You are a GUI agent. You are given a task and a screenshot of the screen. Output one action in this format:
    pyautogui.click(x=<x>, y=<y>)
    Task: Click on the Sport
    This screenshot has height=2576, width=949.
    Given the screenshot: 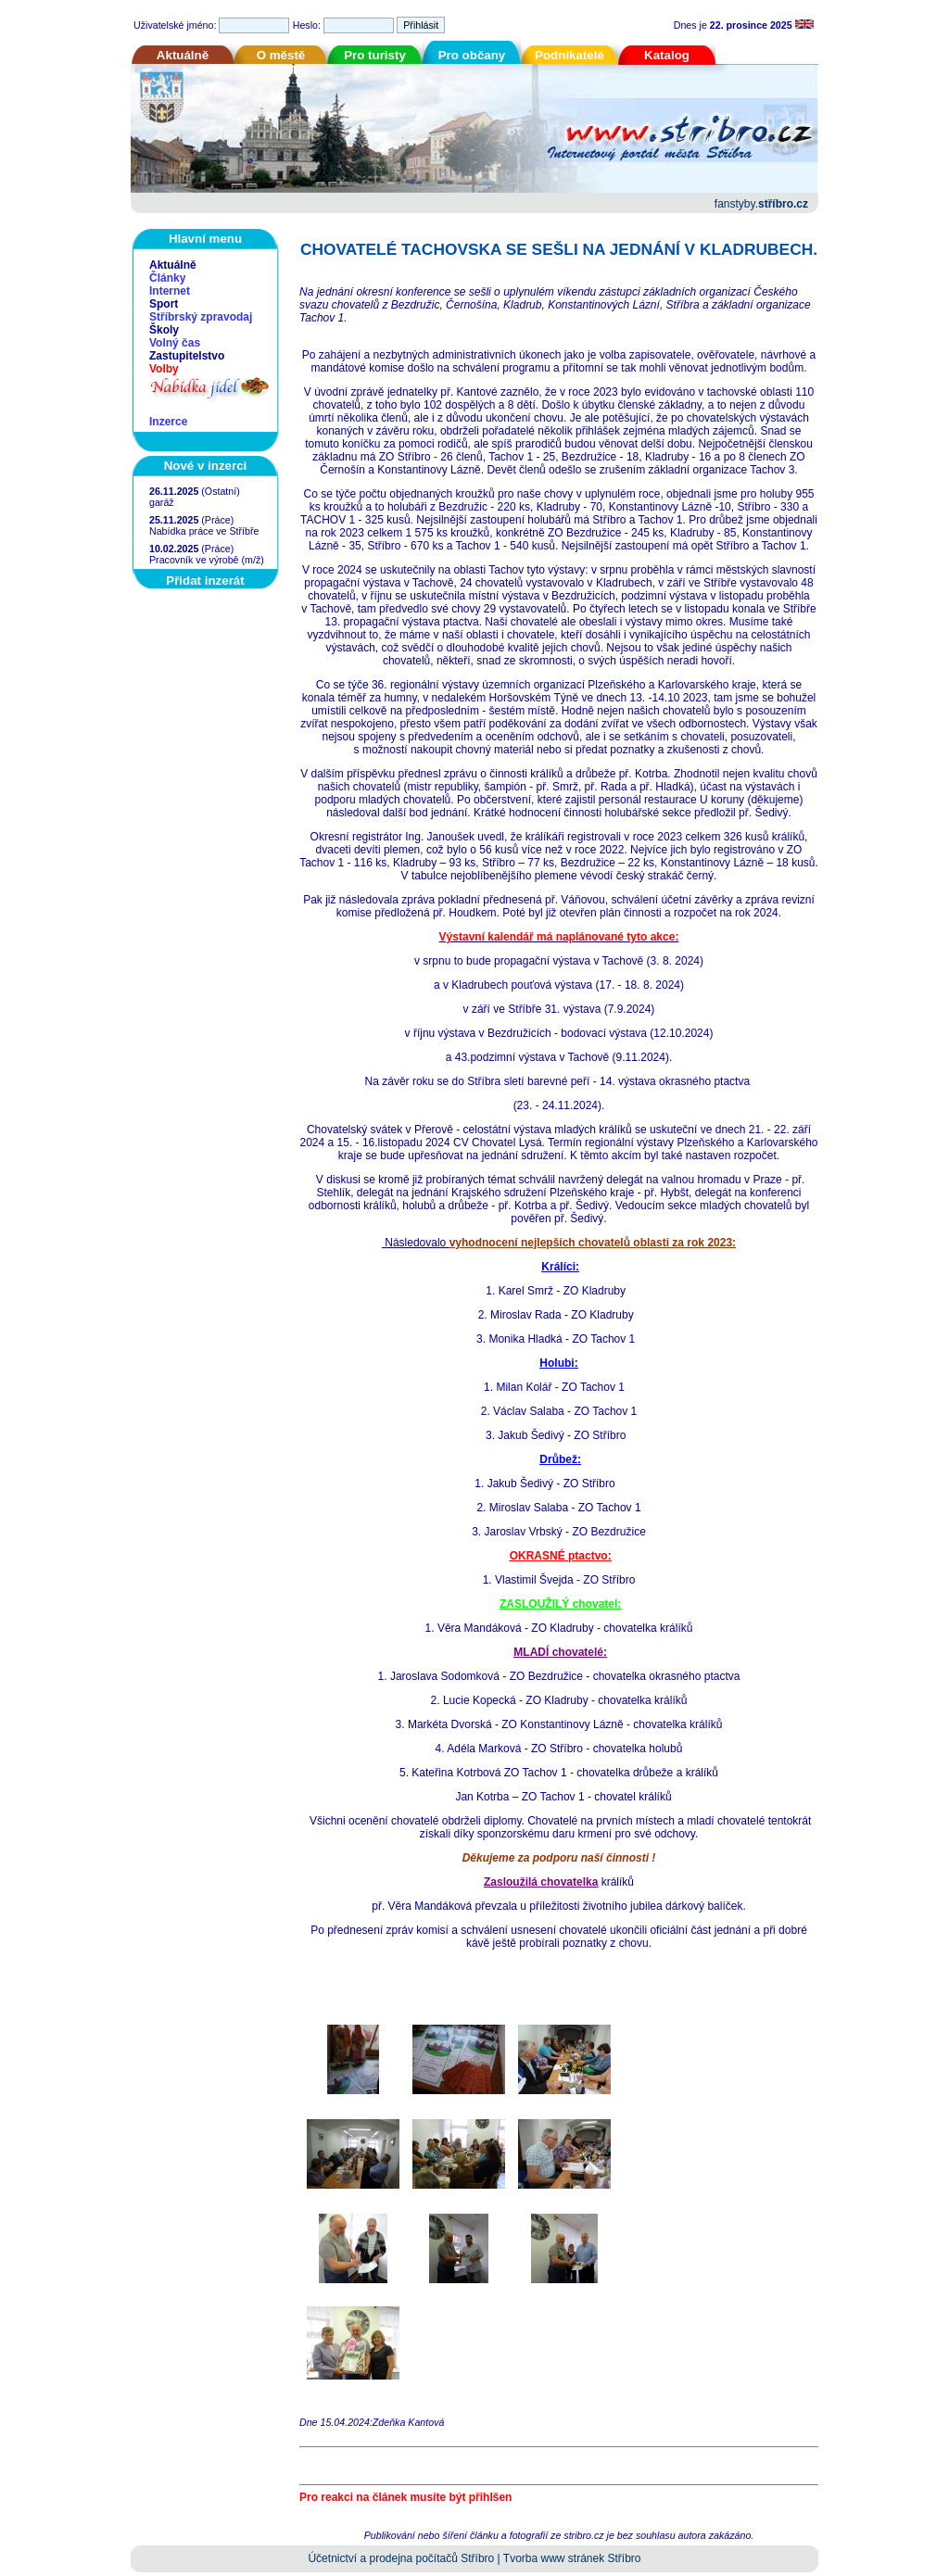 What is the action you would take?
    pyautogui.click(x=163, y=303)
    